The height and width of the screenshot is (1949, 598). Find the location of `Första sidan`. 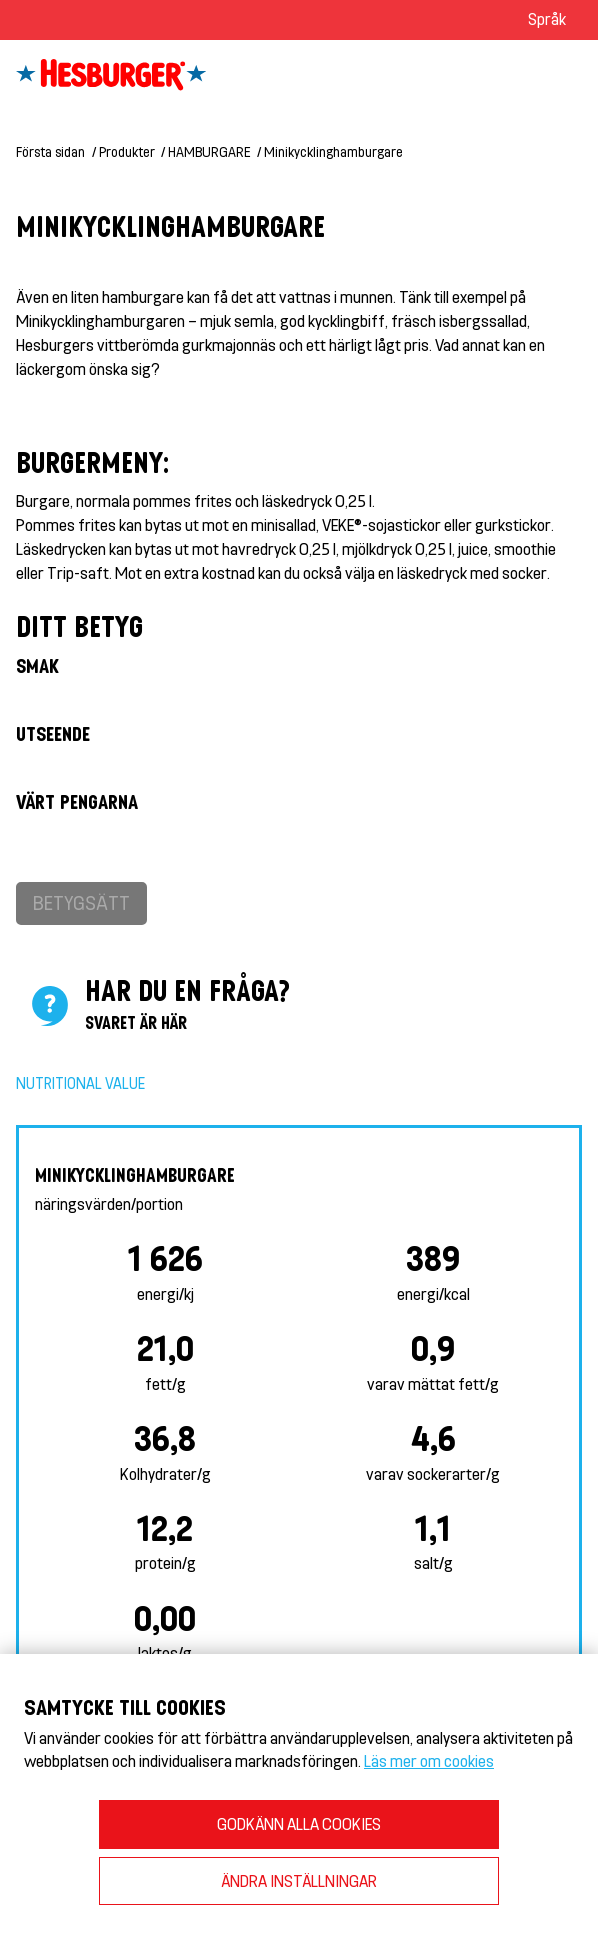

Första sidan is located at coordinates (50, 151).